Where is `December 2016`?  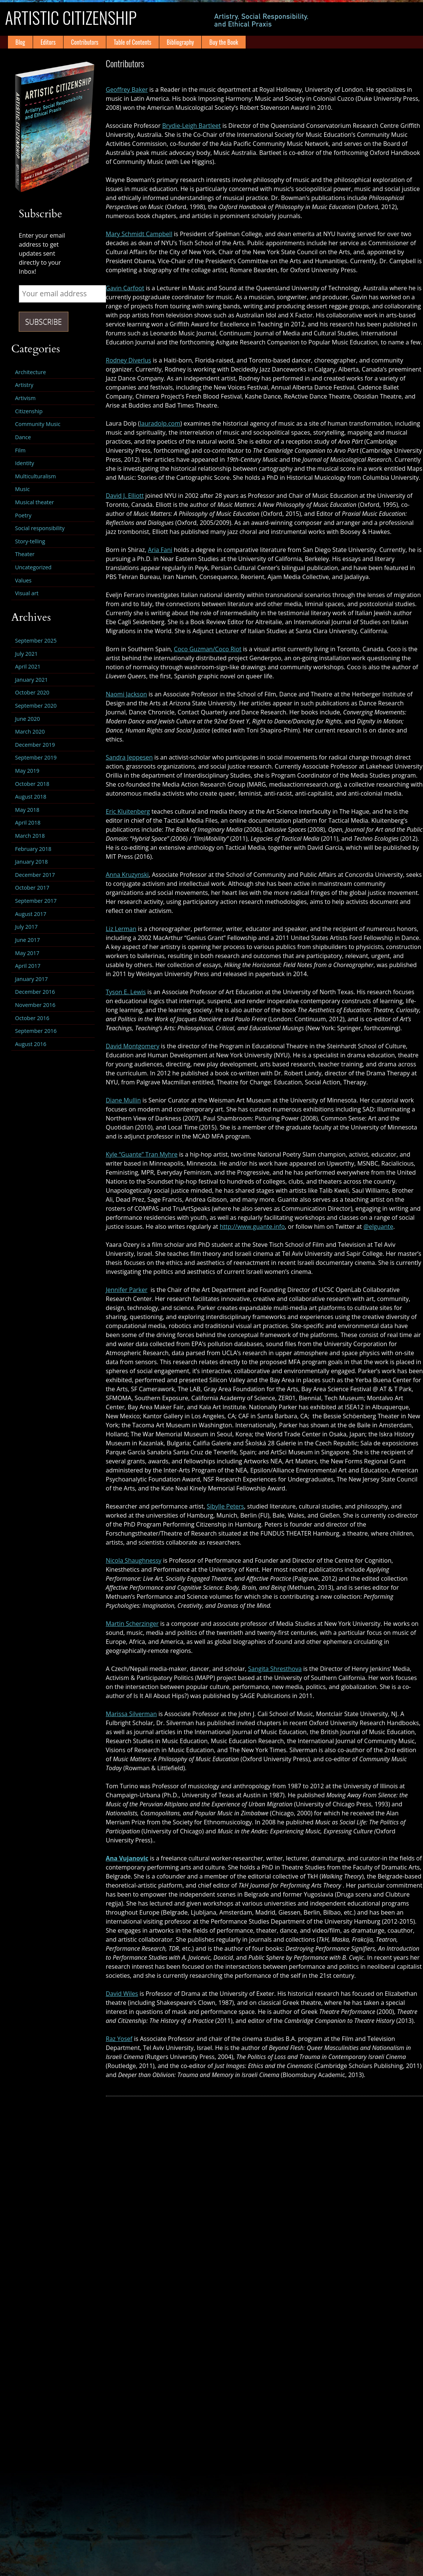
December 2016 is located at coordinates (35, 991).